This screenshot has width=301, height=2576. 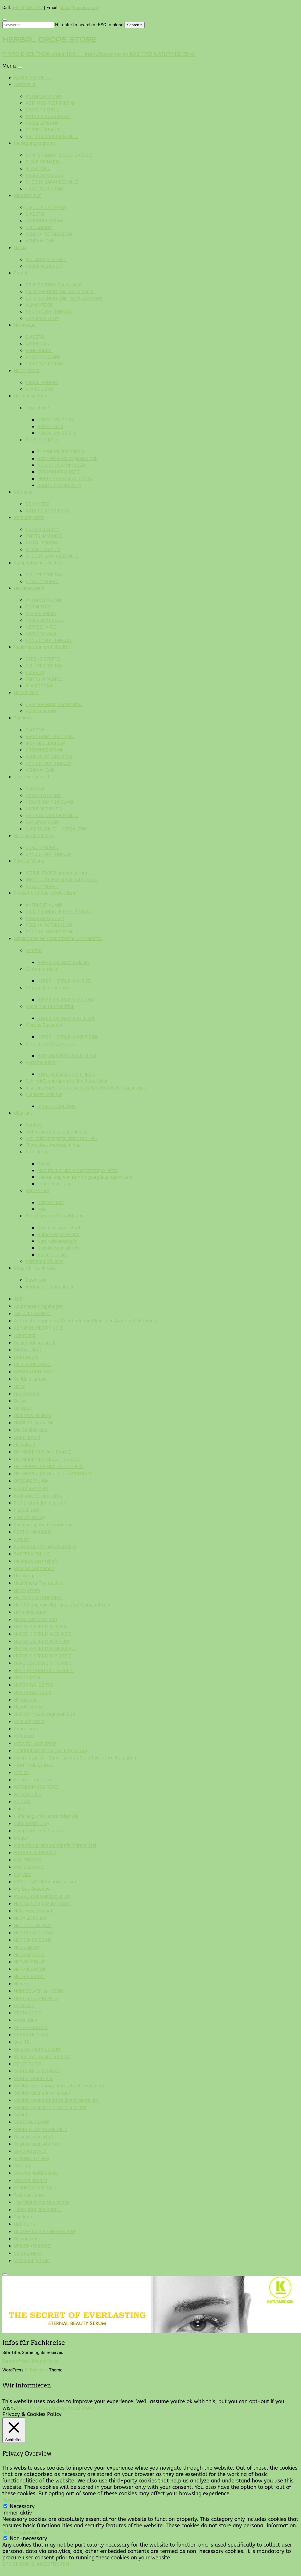 What do you see at coordinates (38, 168) in the screenshot?
I see `FLEXALUS©` at bounding box center [38, 168].